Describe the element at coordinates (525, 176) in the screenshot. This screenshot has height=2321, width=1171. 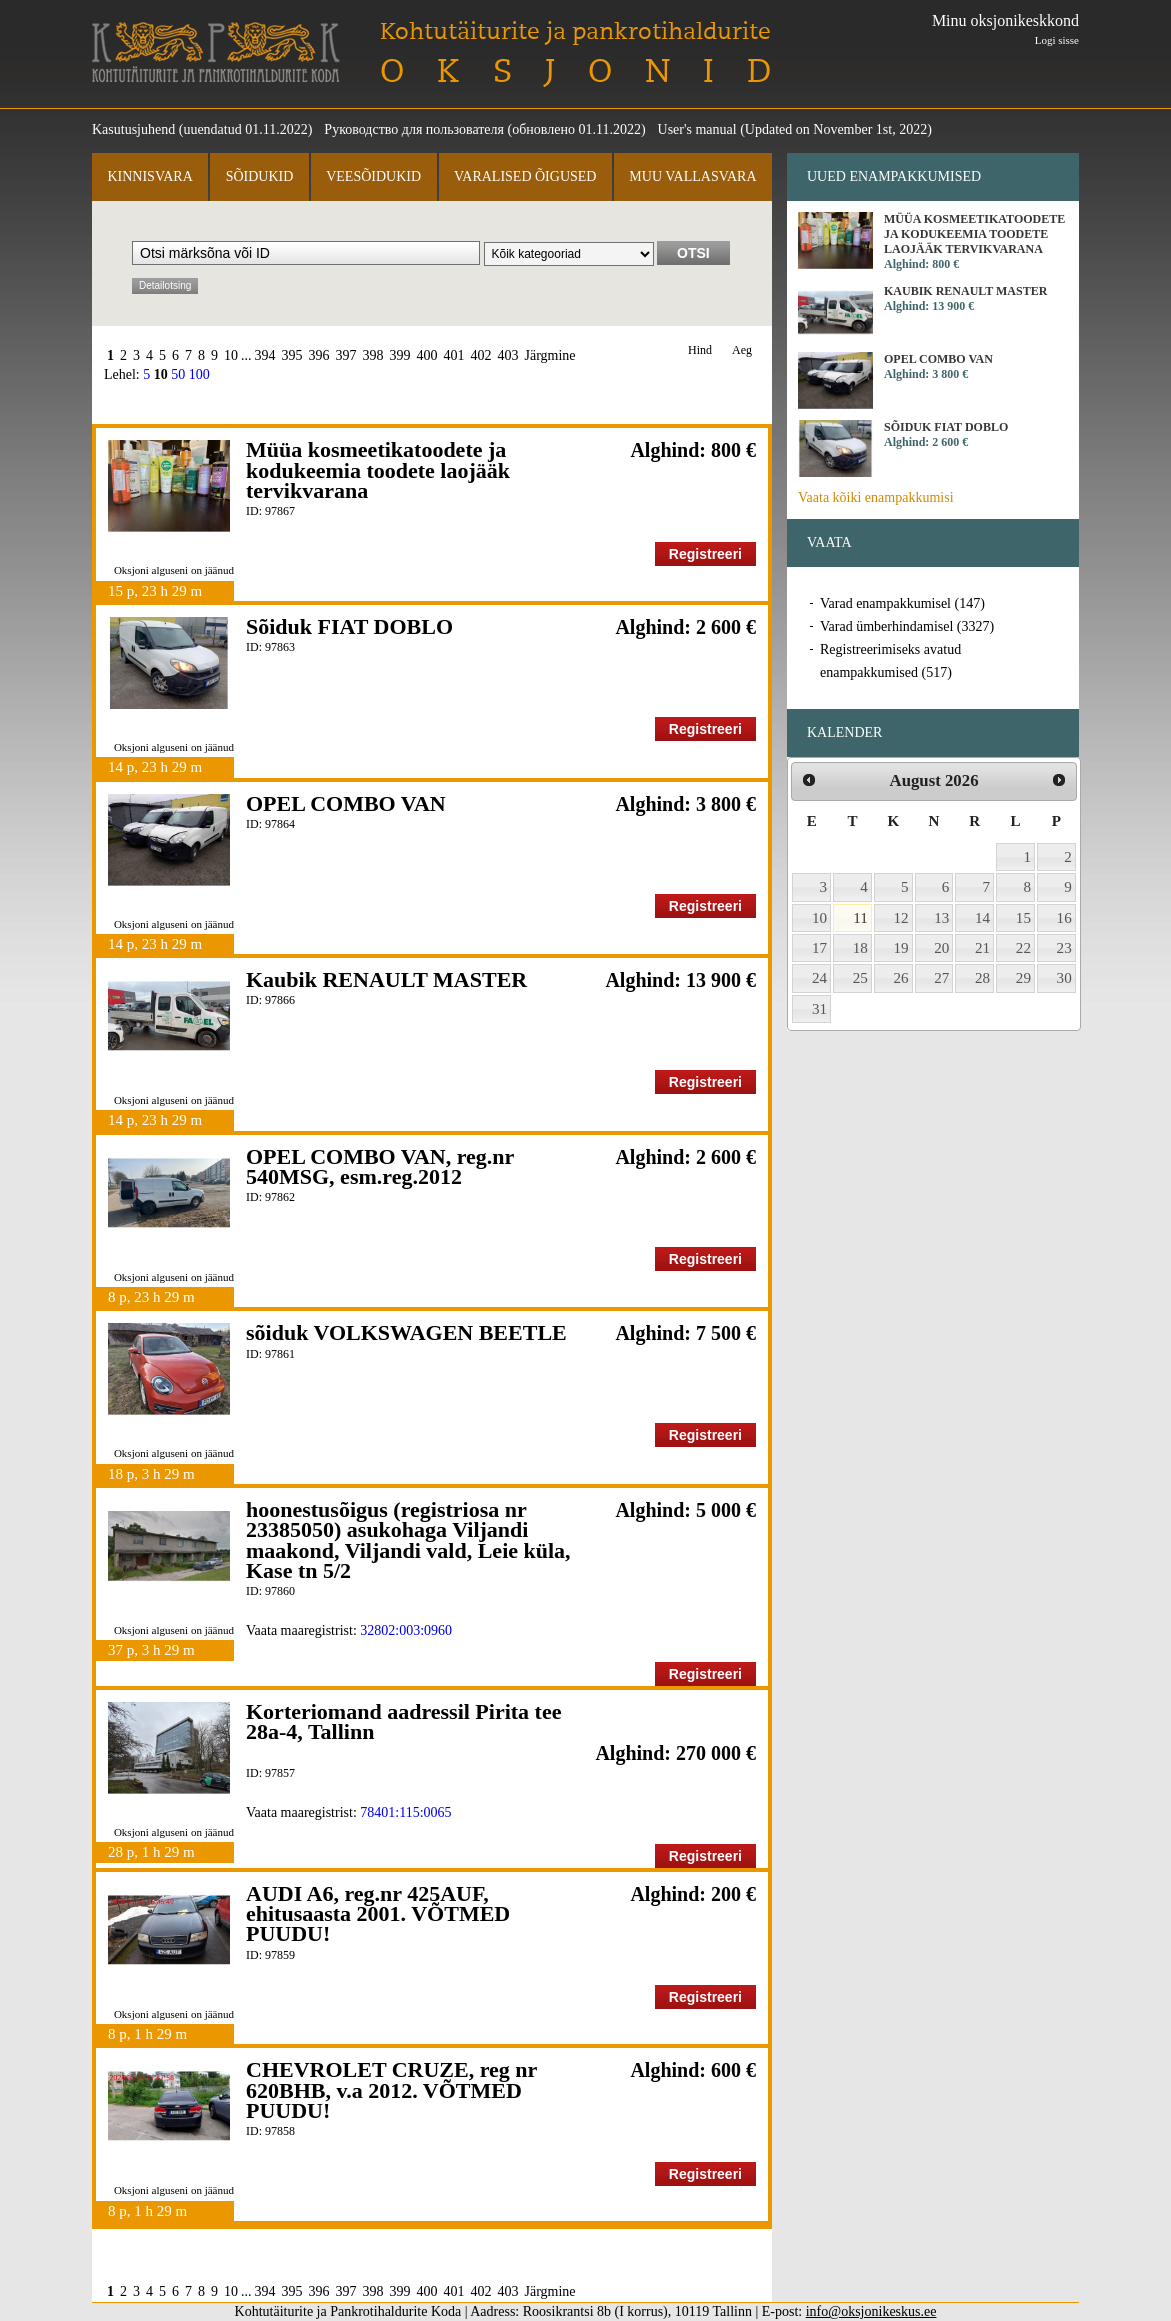
I see `Varalised õigused` at that location.